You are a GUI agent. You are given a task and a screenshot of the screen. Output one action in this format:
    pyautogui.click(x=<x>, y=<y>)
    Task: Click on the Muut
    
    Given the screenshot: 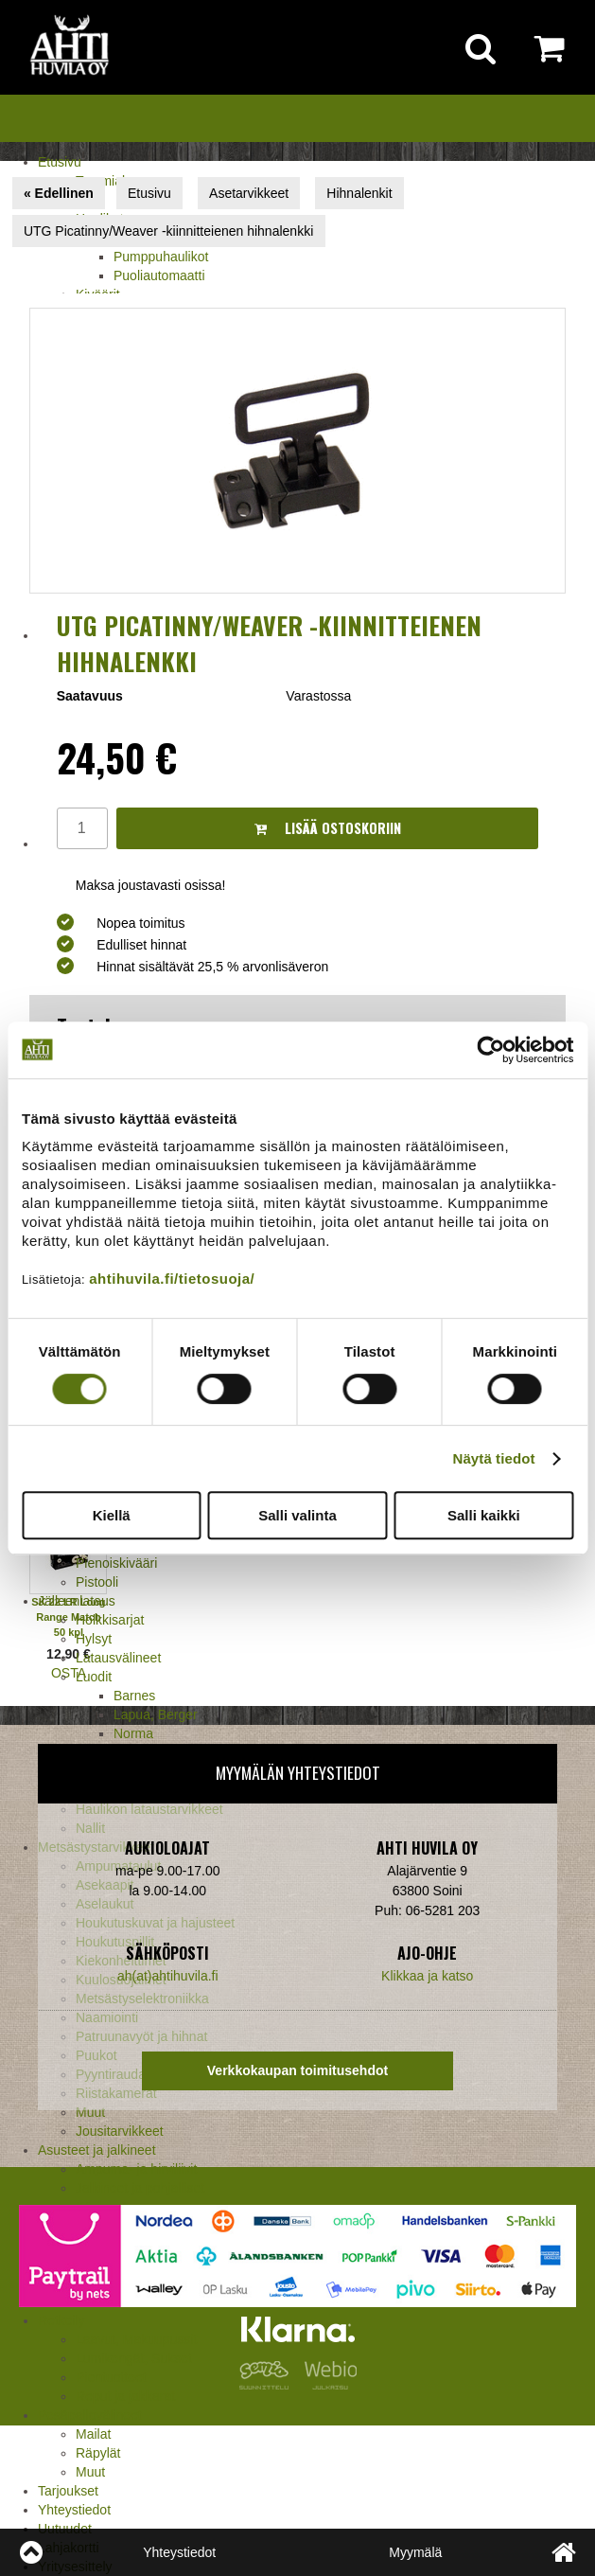 What is the action you would take?
    pyautogui.click(x=90, y=2471)
    